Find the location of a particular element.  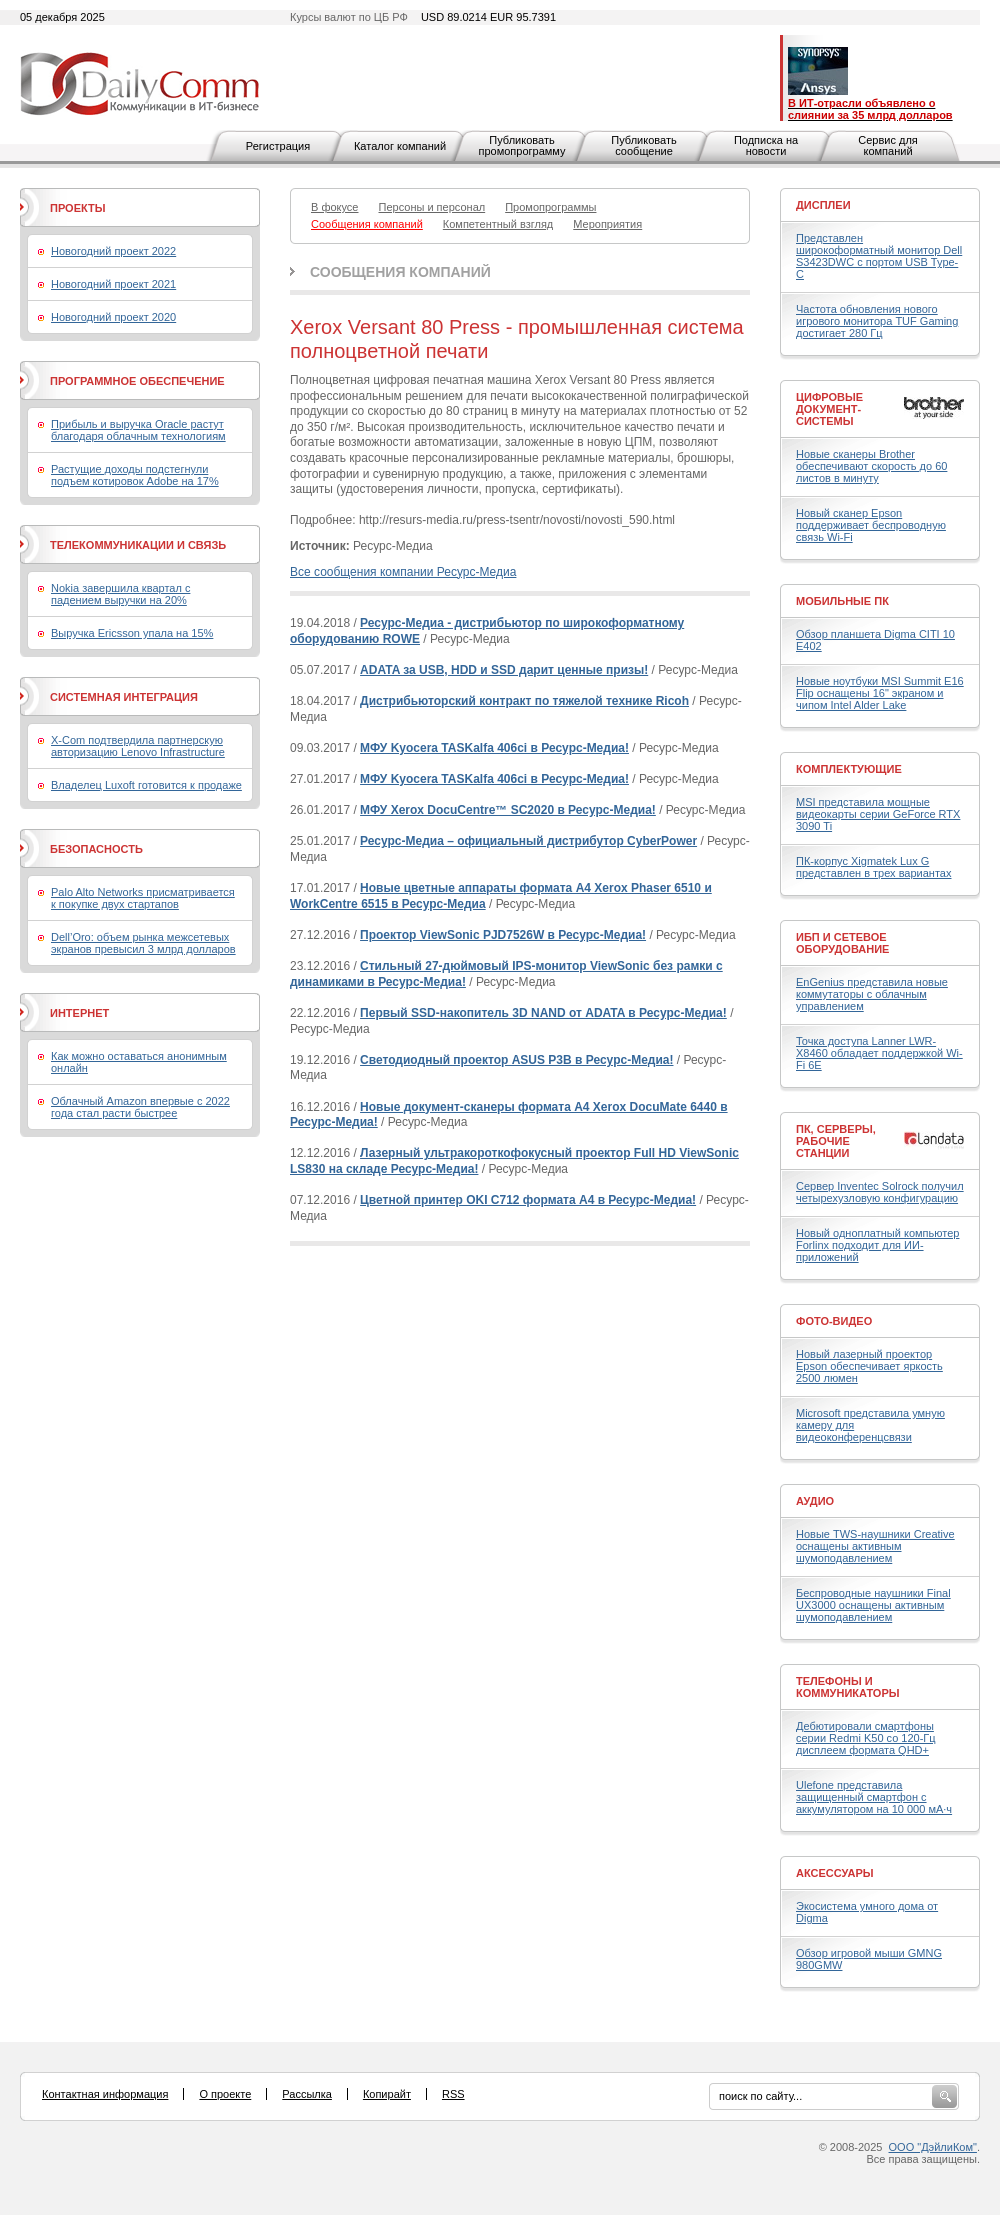

Контактная информация is located at coordinates (105, 2094).